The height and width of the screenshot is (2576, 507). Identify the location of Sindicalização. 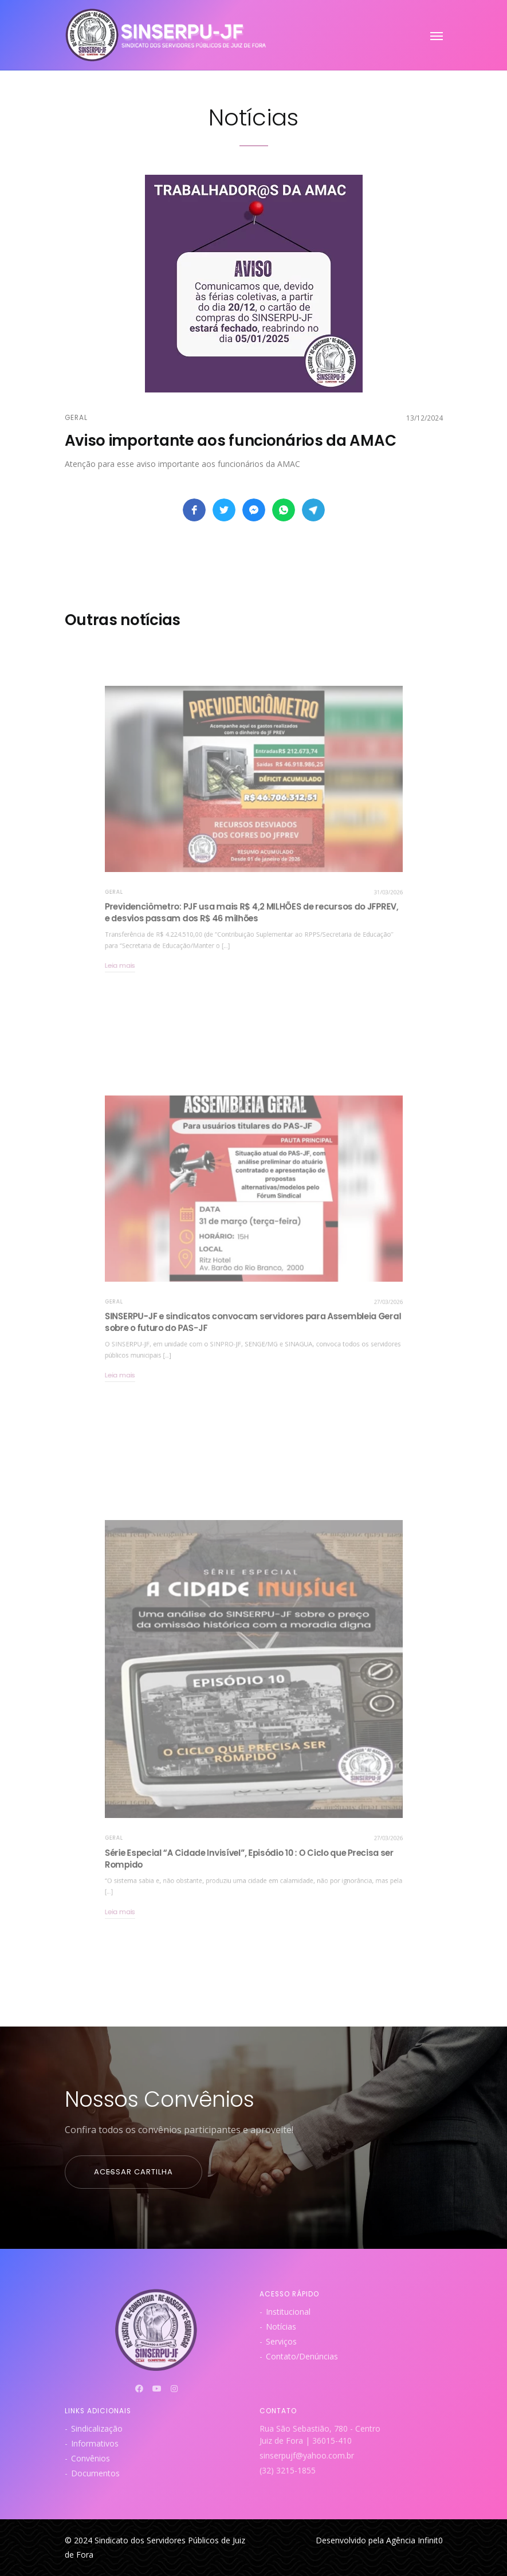
(97, 2428).